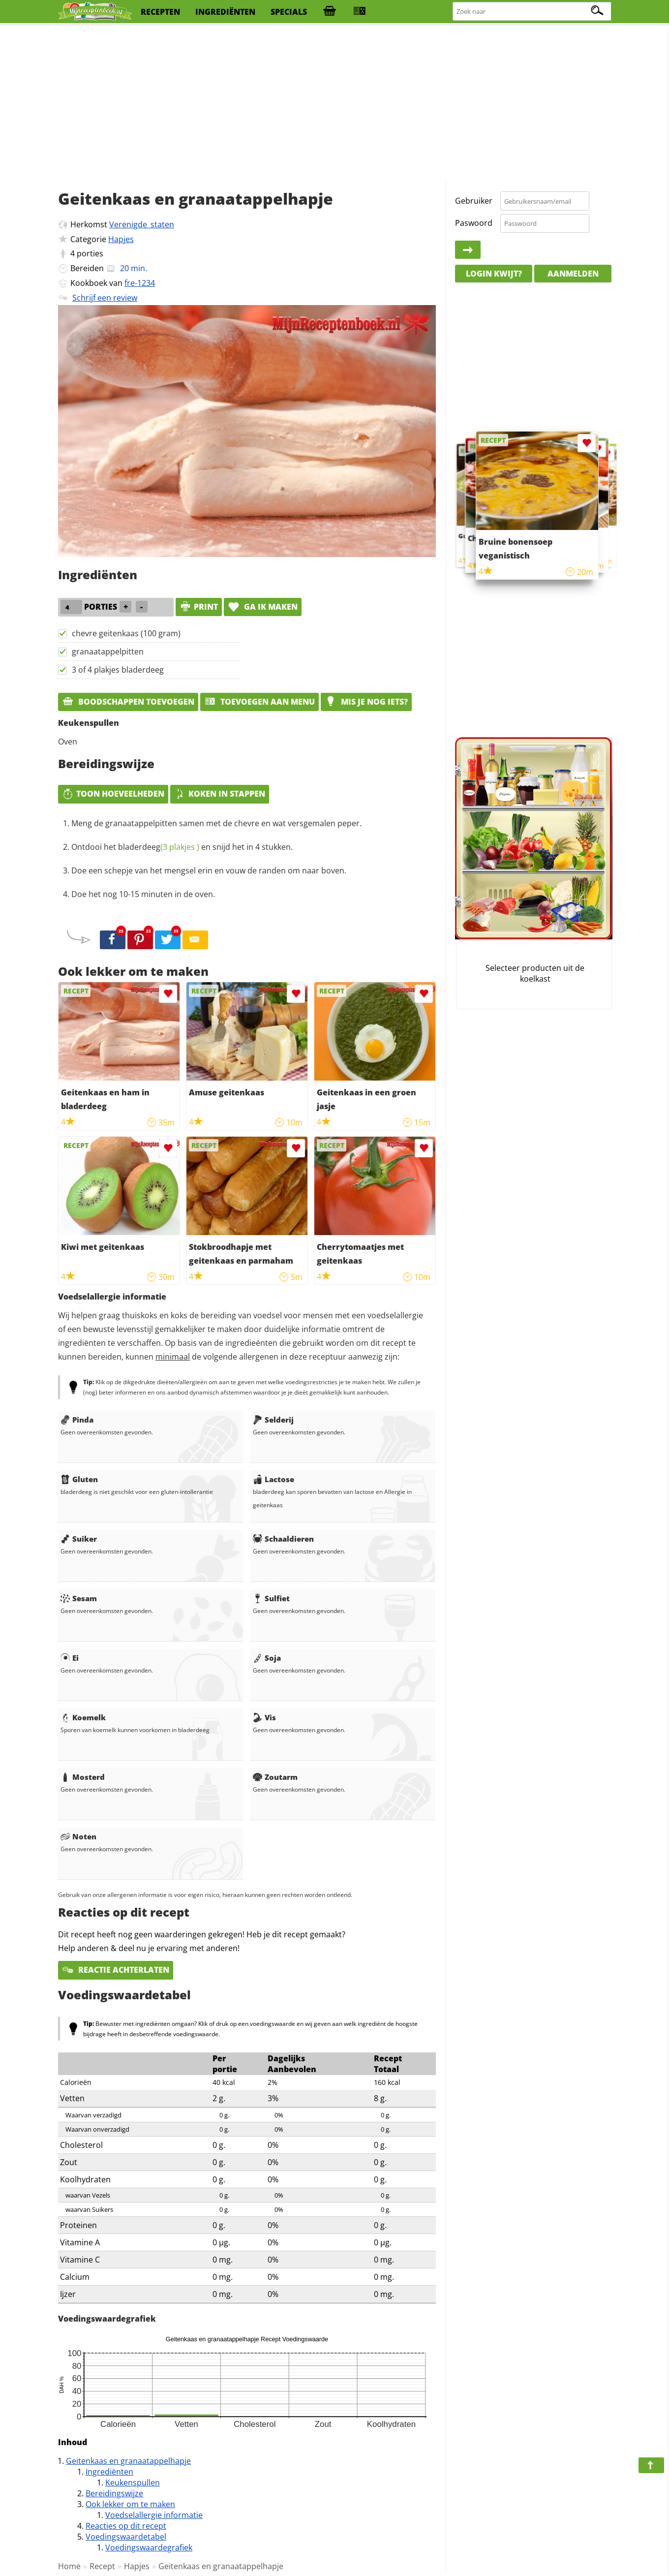 The width and height of the screenshot is (669, 2576). What do you see at coordinates (83, 1777) in the screenshot?
I see `Mosterd` at bounding box center [83, 1777].